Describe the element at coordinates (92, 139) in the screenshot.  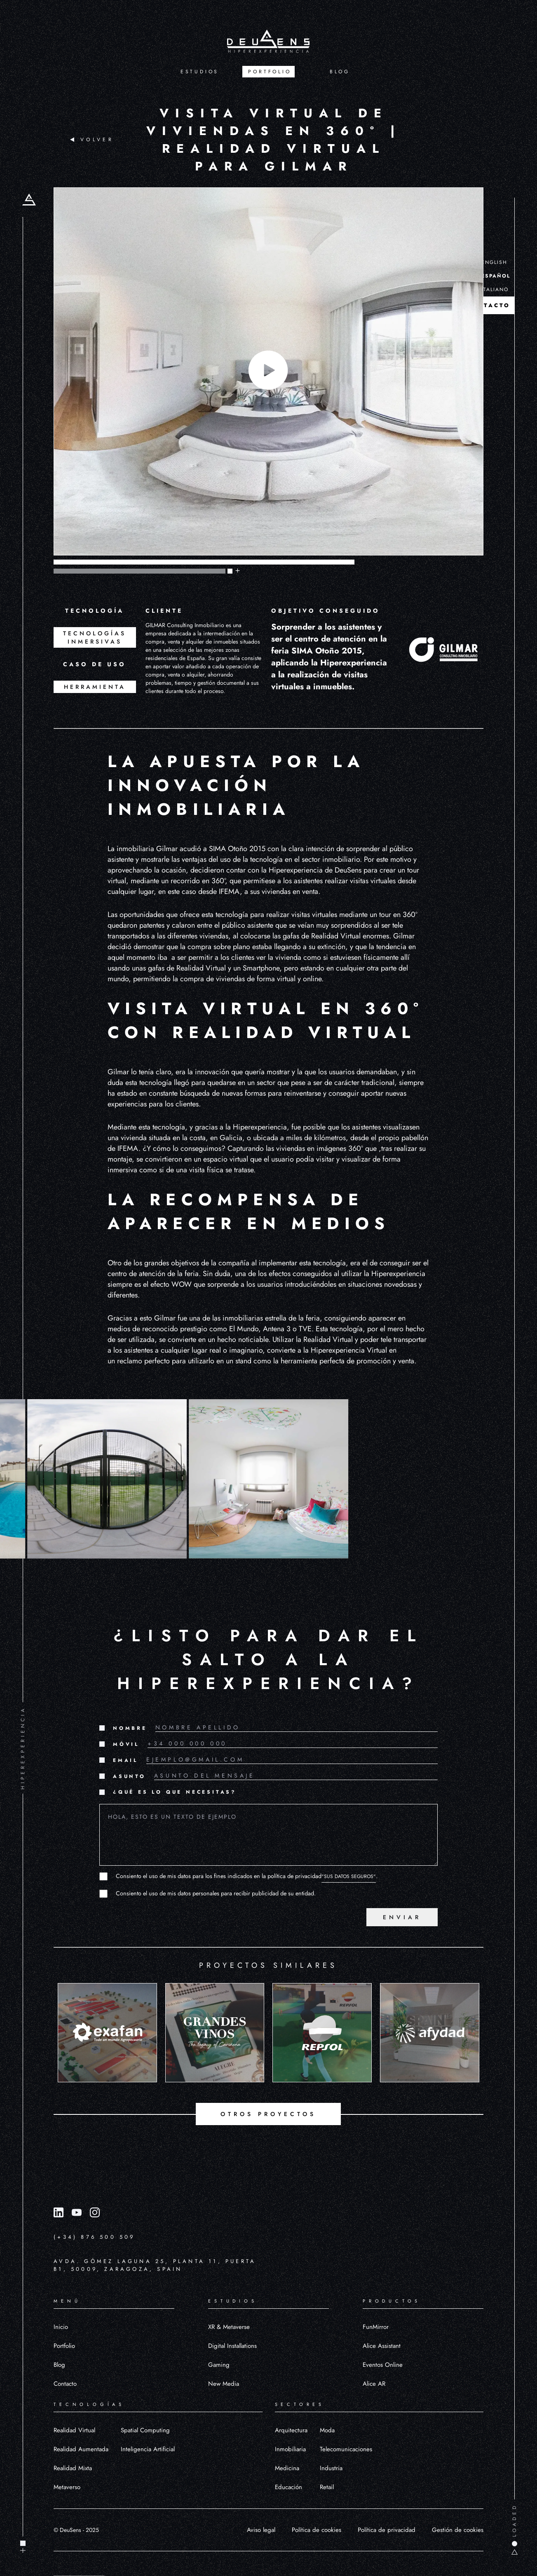
I see `VOLVER` at that location.